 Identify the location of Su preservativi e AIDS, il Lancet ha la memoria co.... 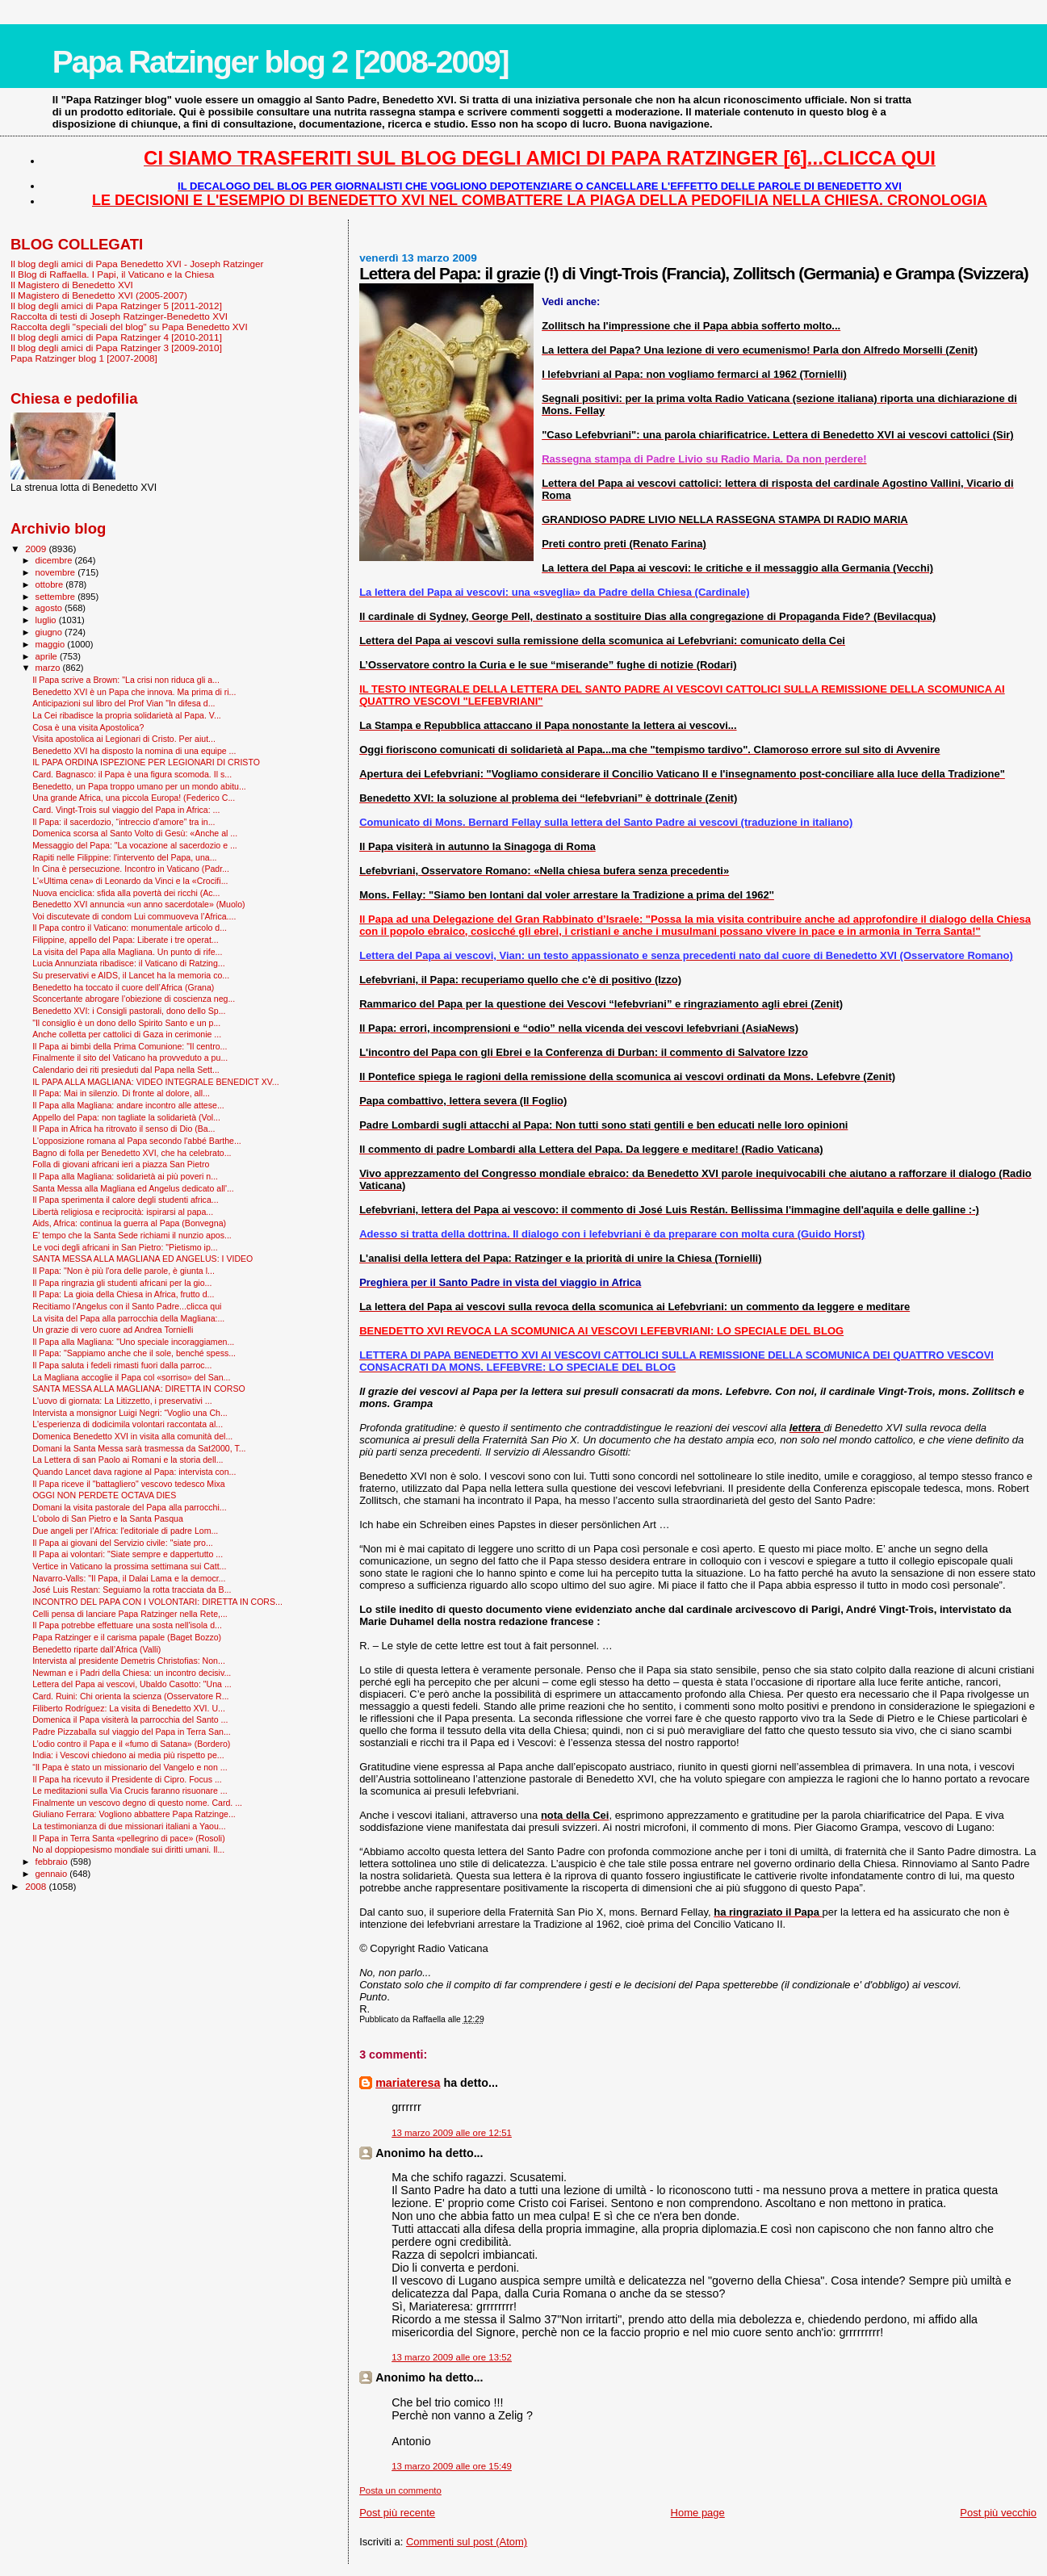
(130, 975).